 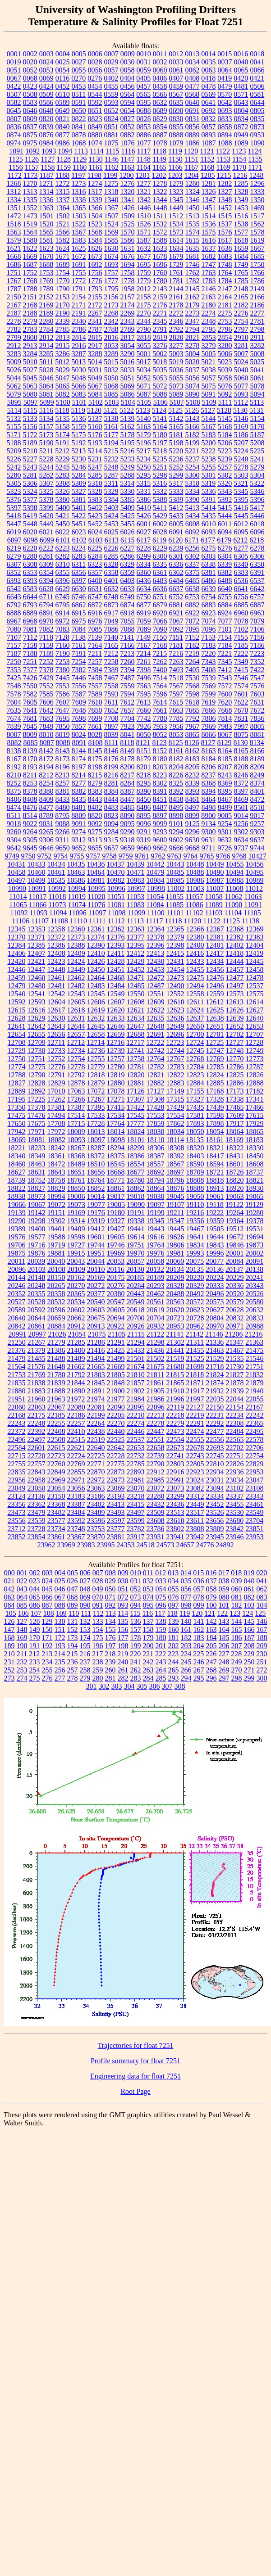 I want to click on 20058, so click(x=155, y=1261).